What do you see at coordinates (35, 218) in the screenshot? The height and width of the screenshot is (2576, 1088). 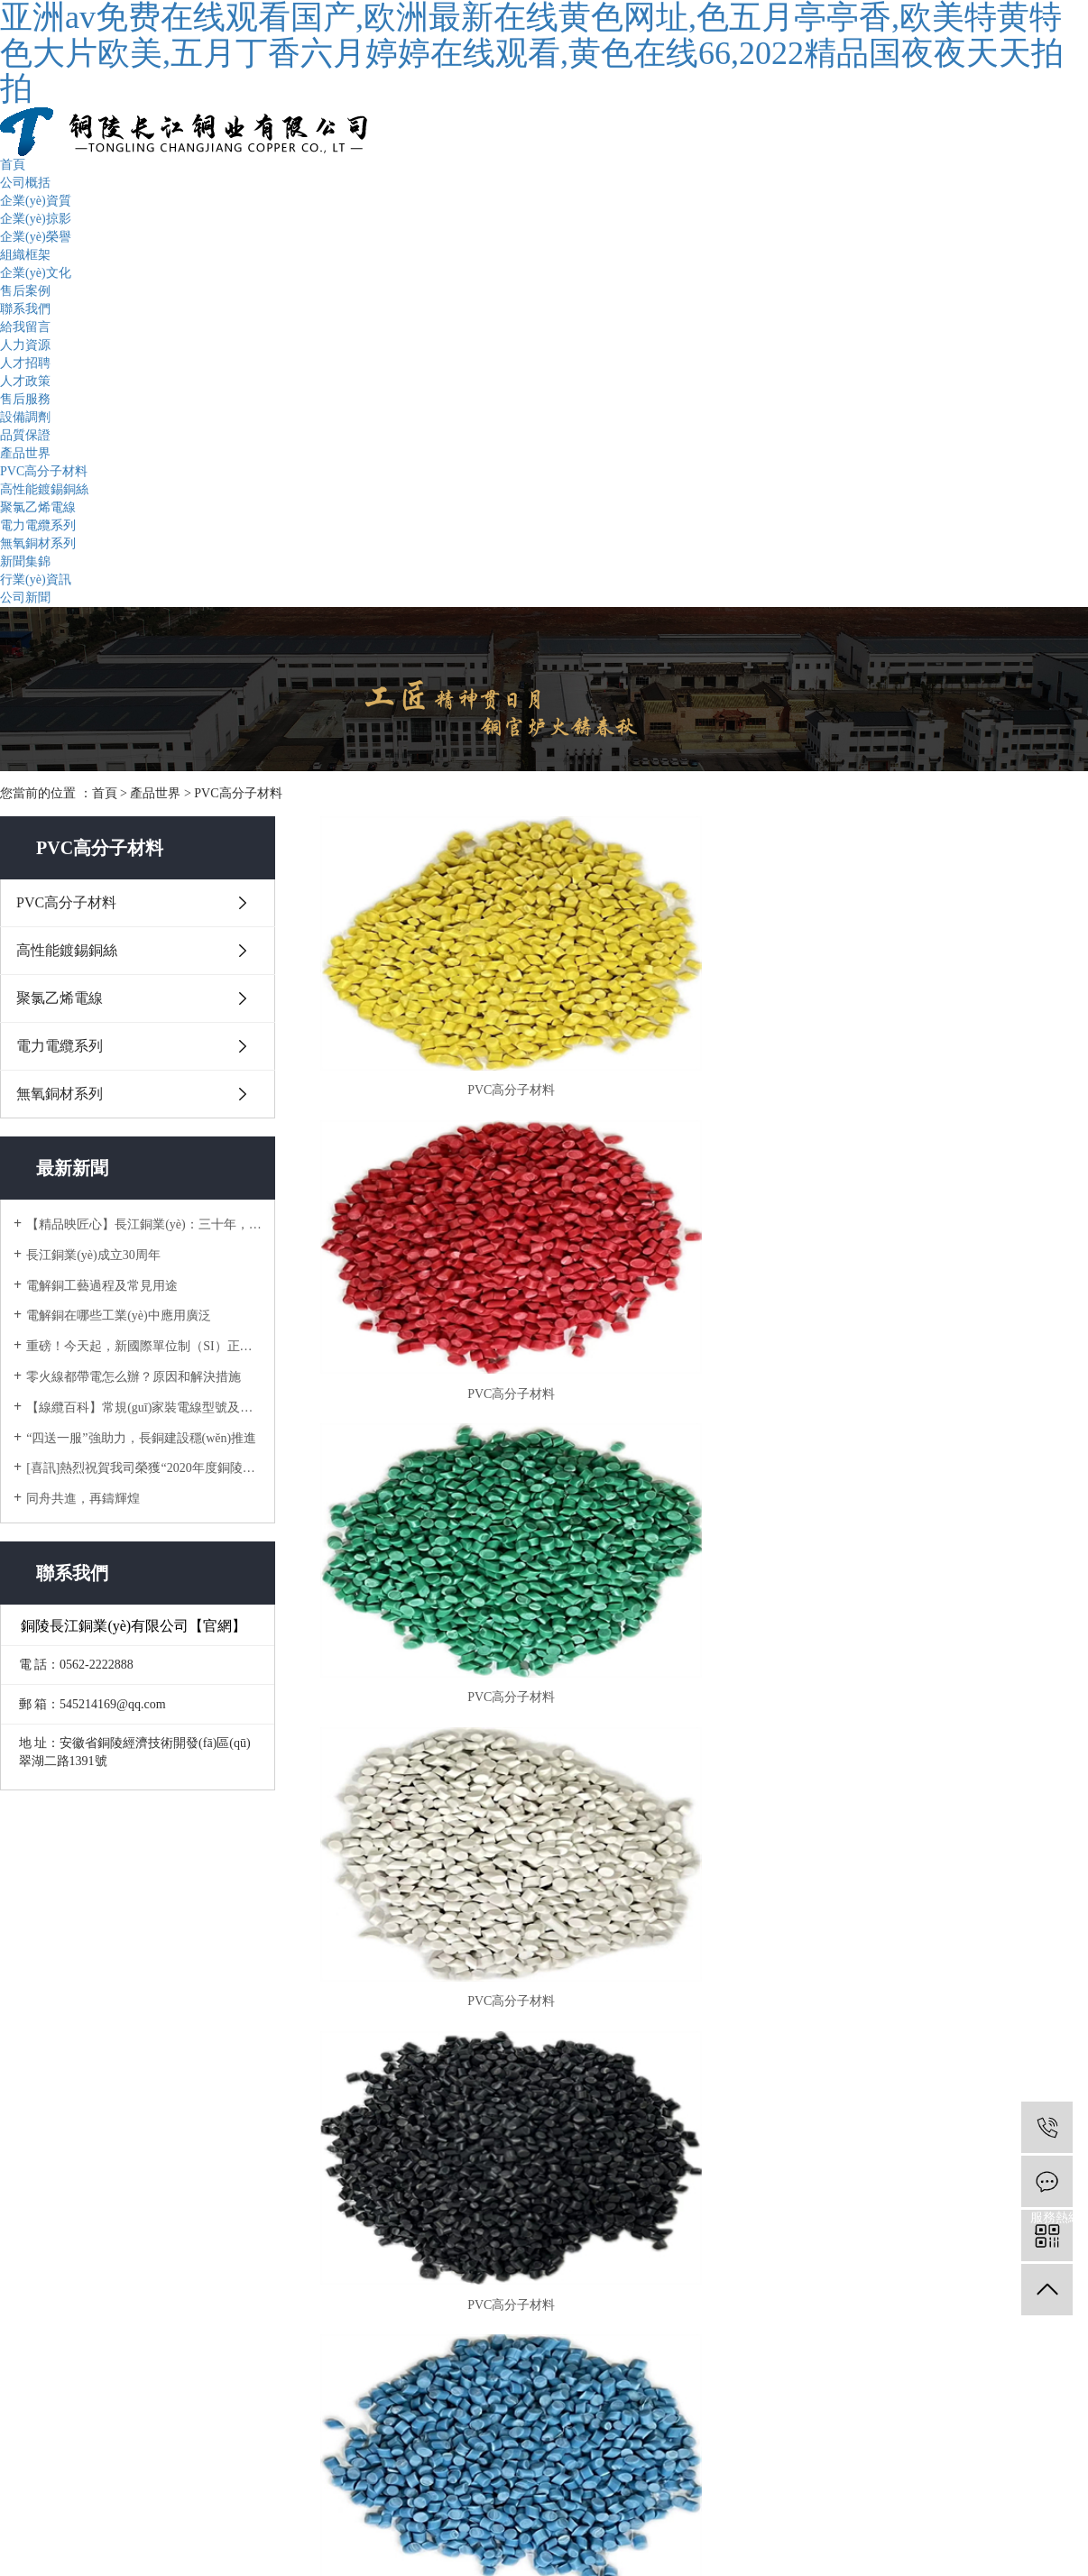 I see `企業(yè)掠影` at bounding box center [35, 218].